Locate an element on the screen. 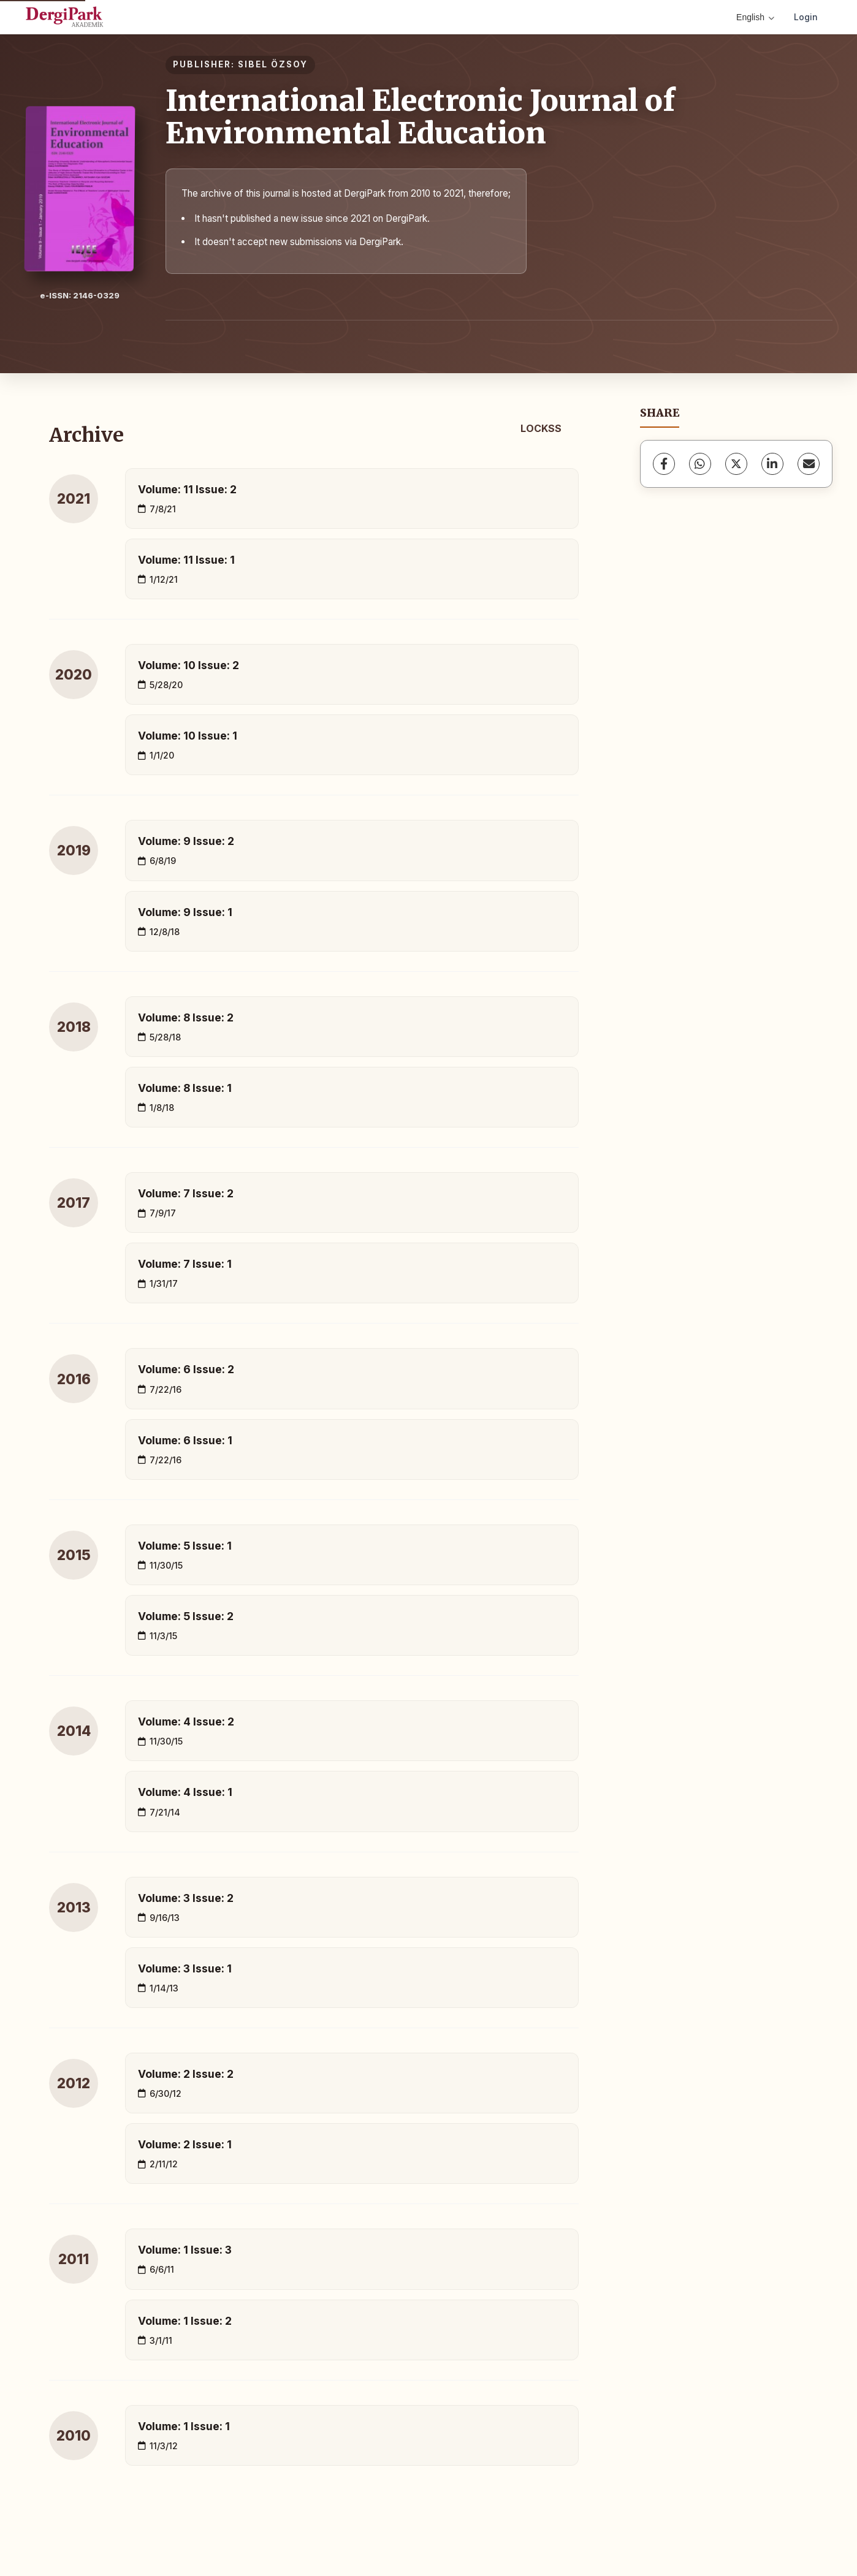  Volume: 8 Issue: 1 is located at coordinates (185, 1088).